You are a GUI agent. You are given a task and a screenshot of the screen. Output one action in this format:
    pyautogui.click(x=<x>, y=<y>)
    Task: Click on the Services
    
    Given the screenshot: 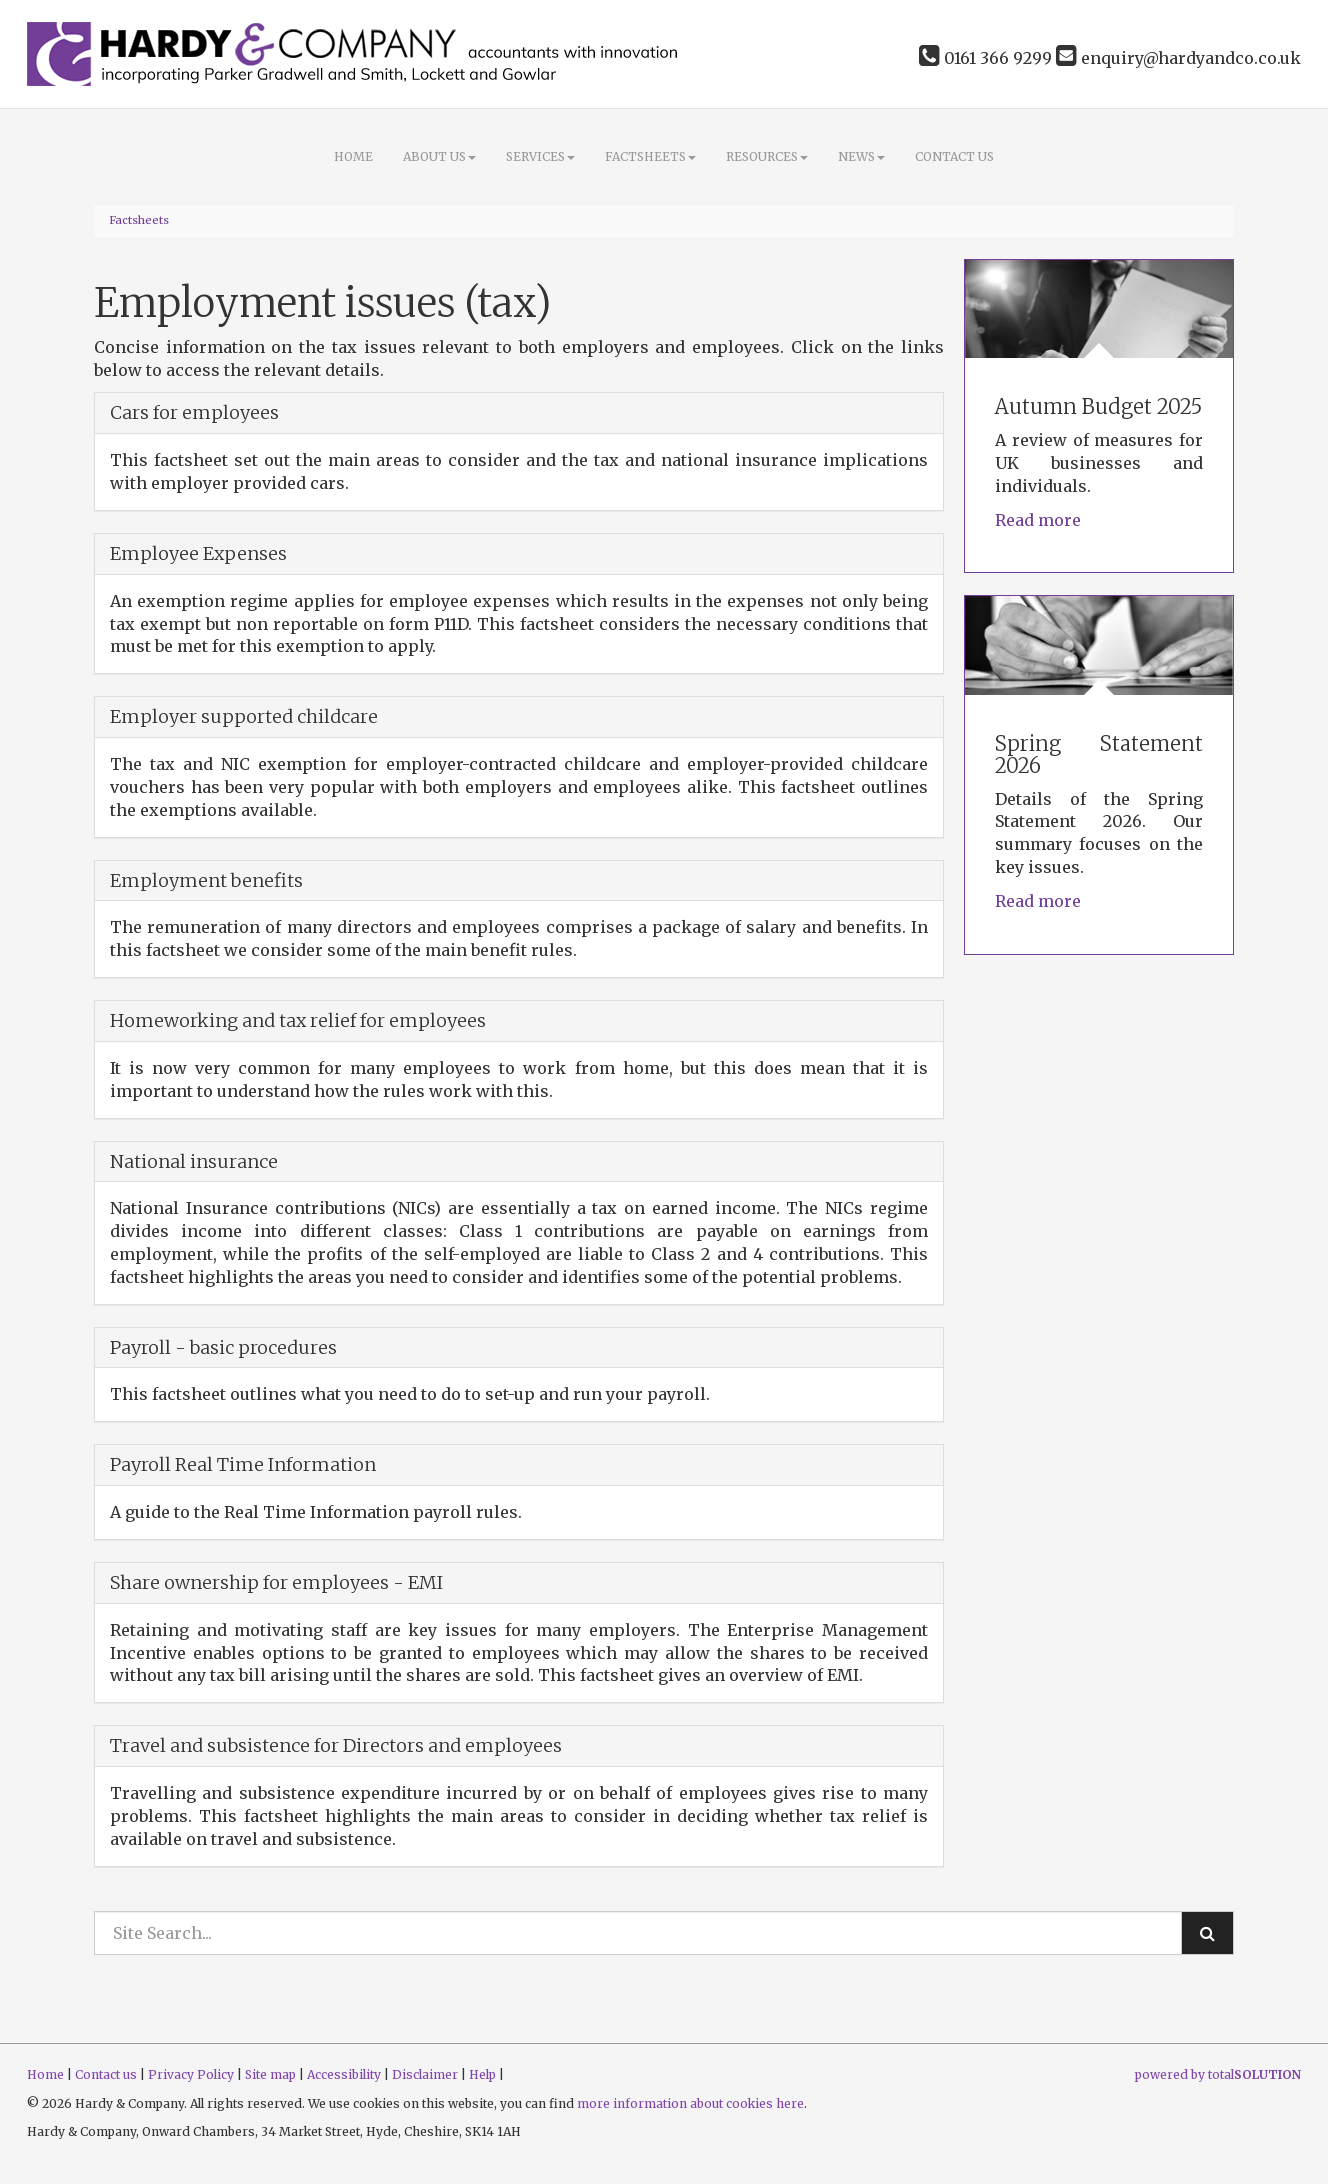 What is the action you would take?
    pyautogui.click(x=540, y=156)
    